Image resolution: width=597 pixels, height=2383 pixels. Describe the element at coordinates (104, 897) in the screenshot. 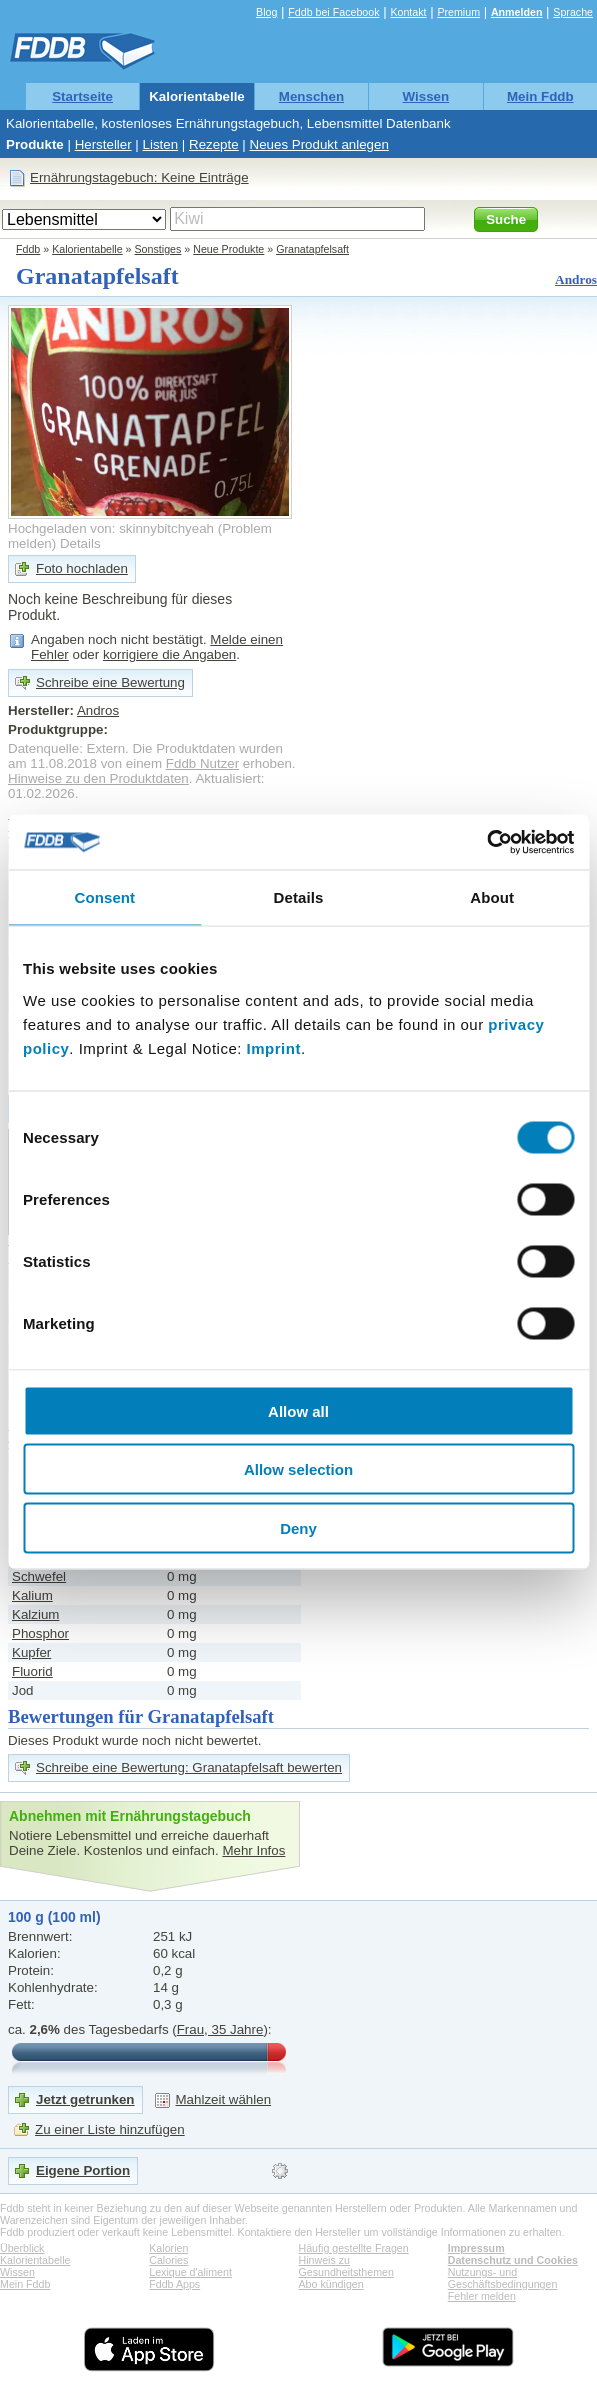

I see `Consent [tab]` at that location.